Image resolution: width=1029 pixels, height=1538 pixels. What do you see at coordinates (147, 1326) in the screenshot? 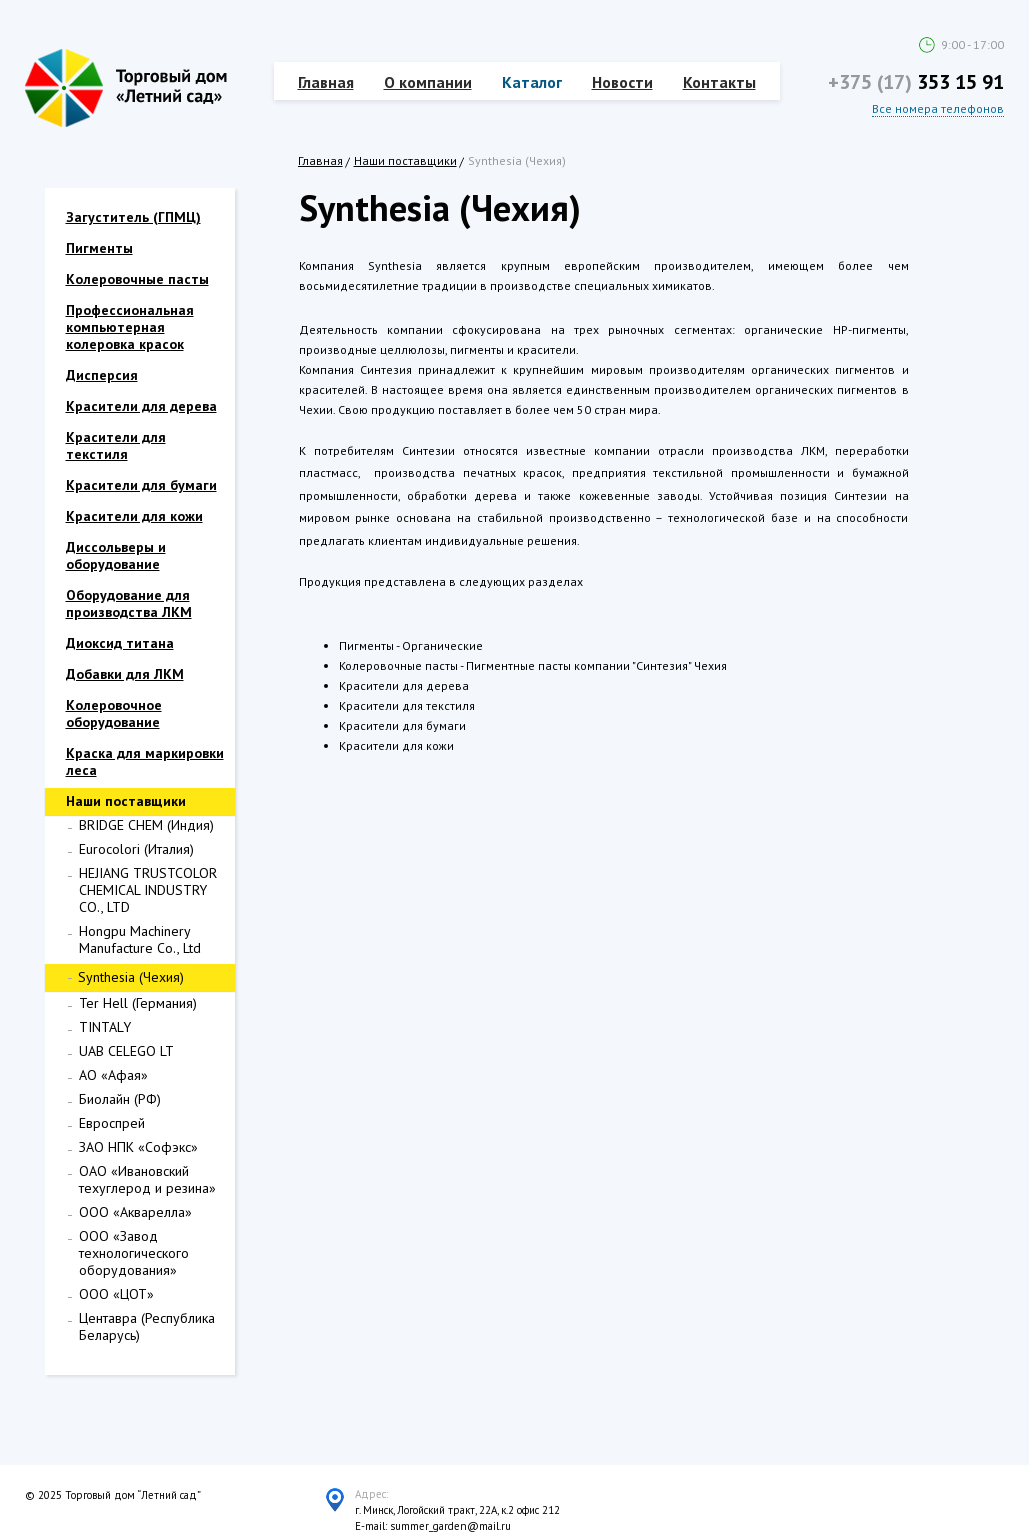
I see `Центавра (Республика Беларусь)` at bounding box center [147, 1326].